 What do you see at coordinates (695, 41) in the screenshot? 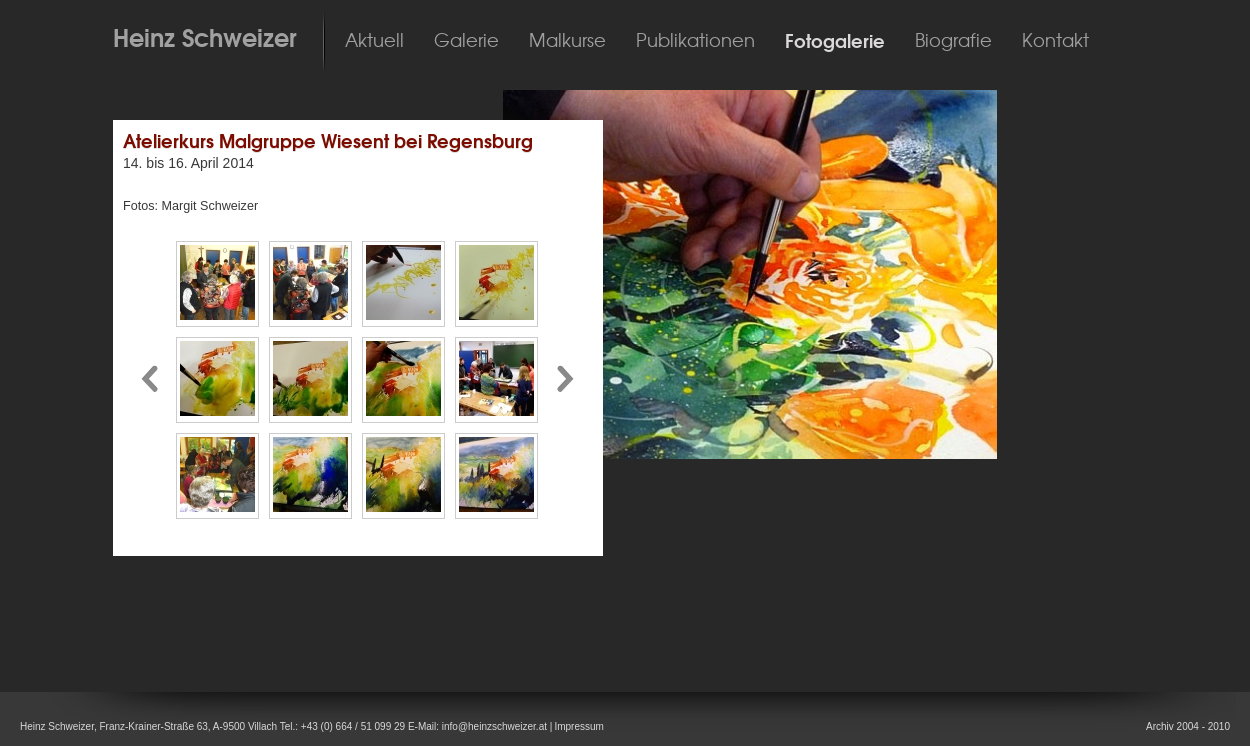
I see `Publikationen` at bounding box center [695, 41].